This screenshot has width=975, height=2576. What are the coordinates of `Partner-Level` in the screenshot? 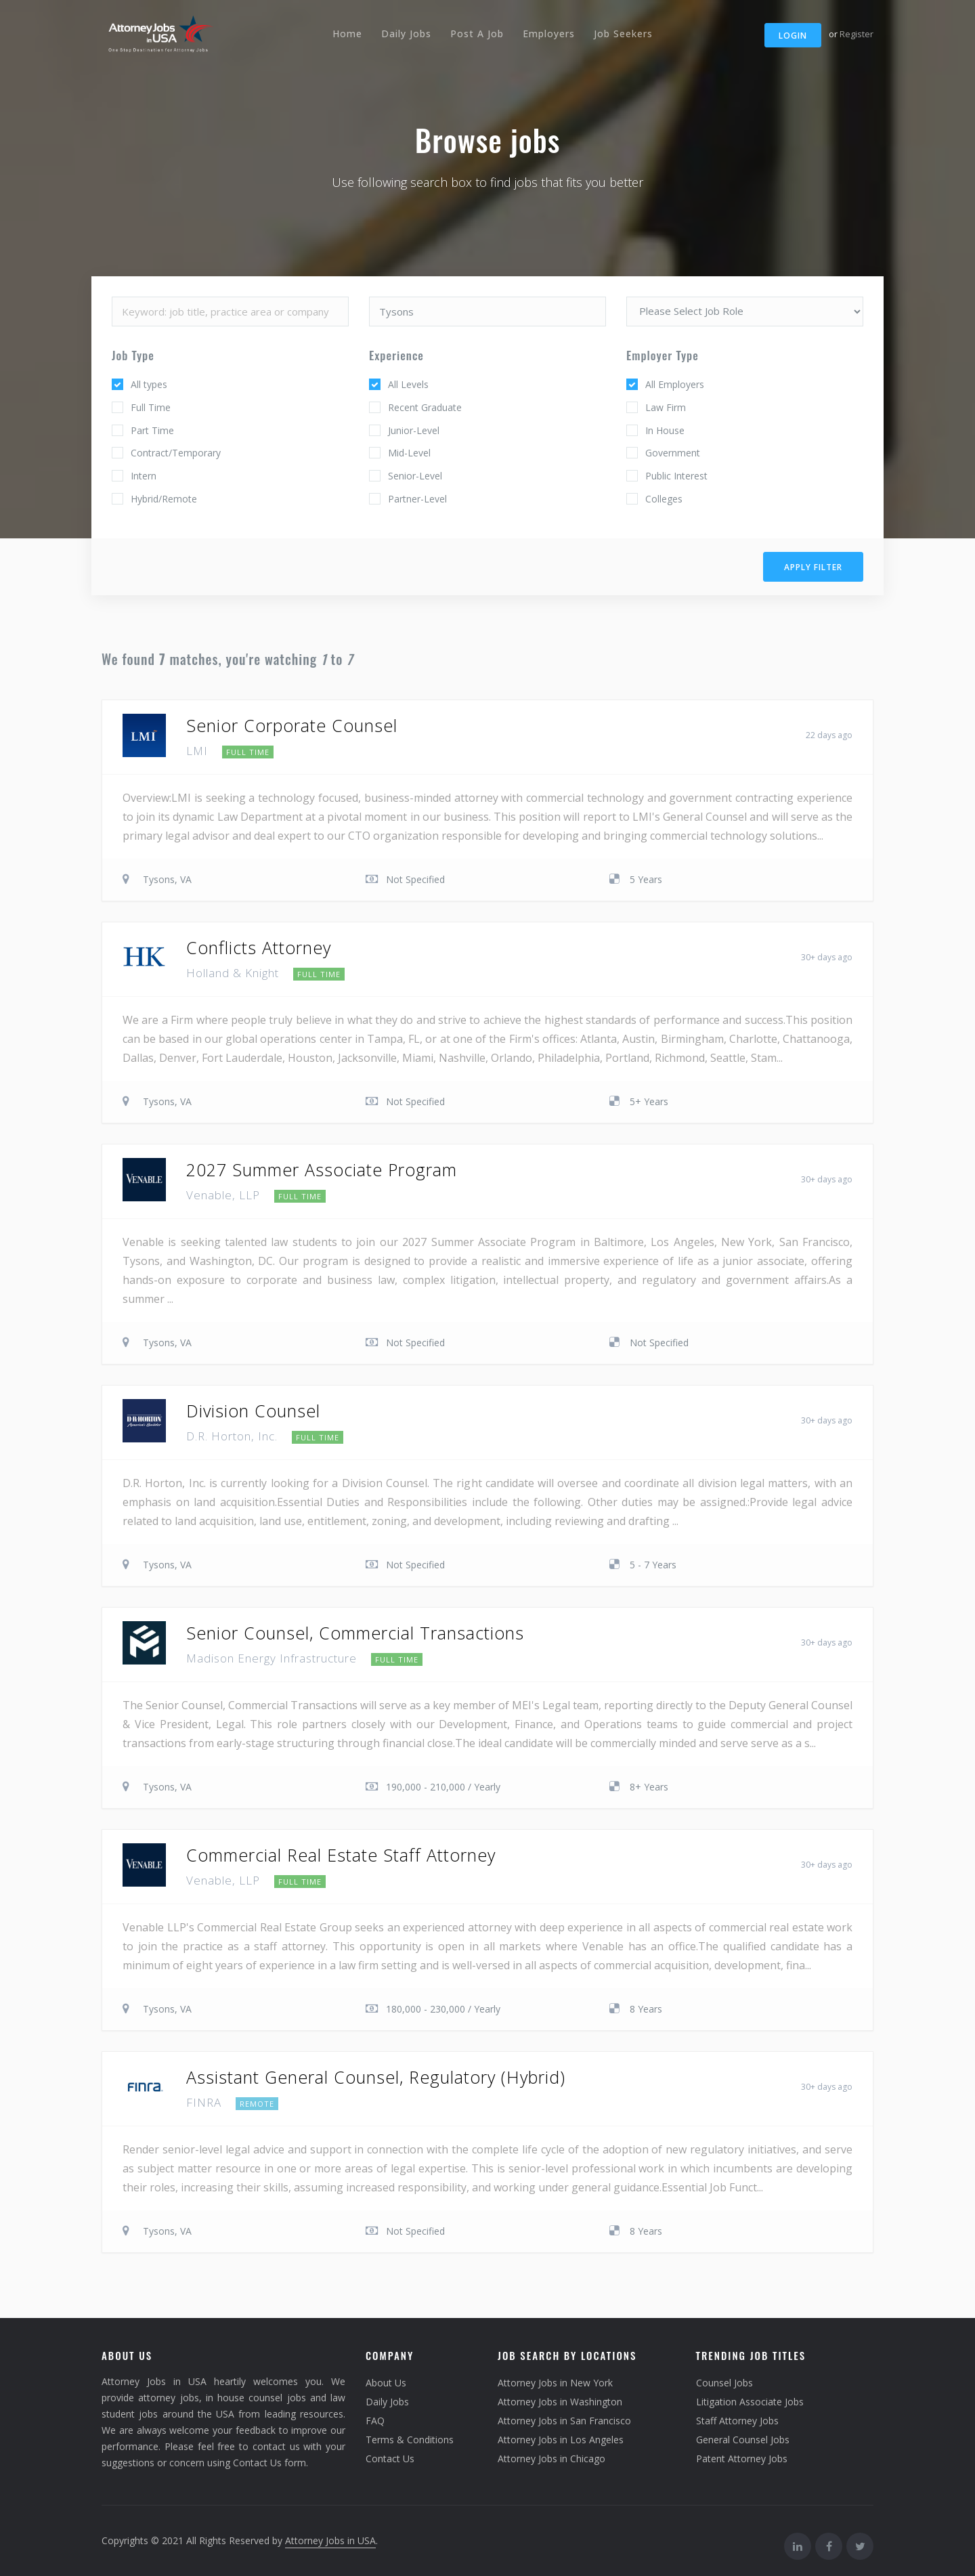 It's located at (417, 498).